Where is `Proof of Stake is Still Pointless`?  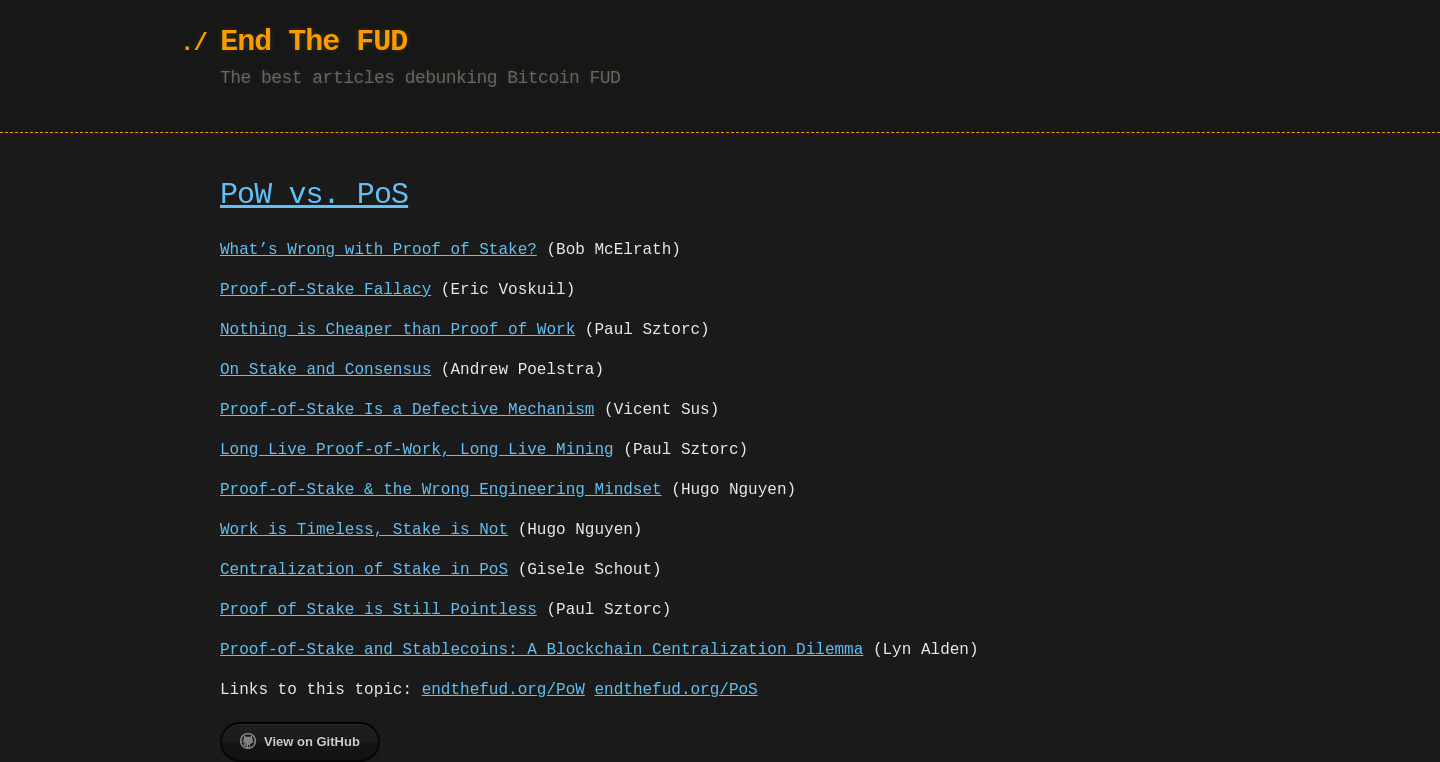 Proof of Stake is Still Pointless is located at coordinates (378, 610).